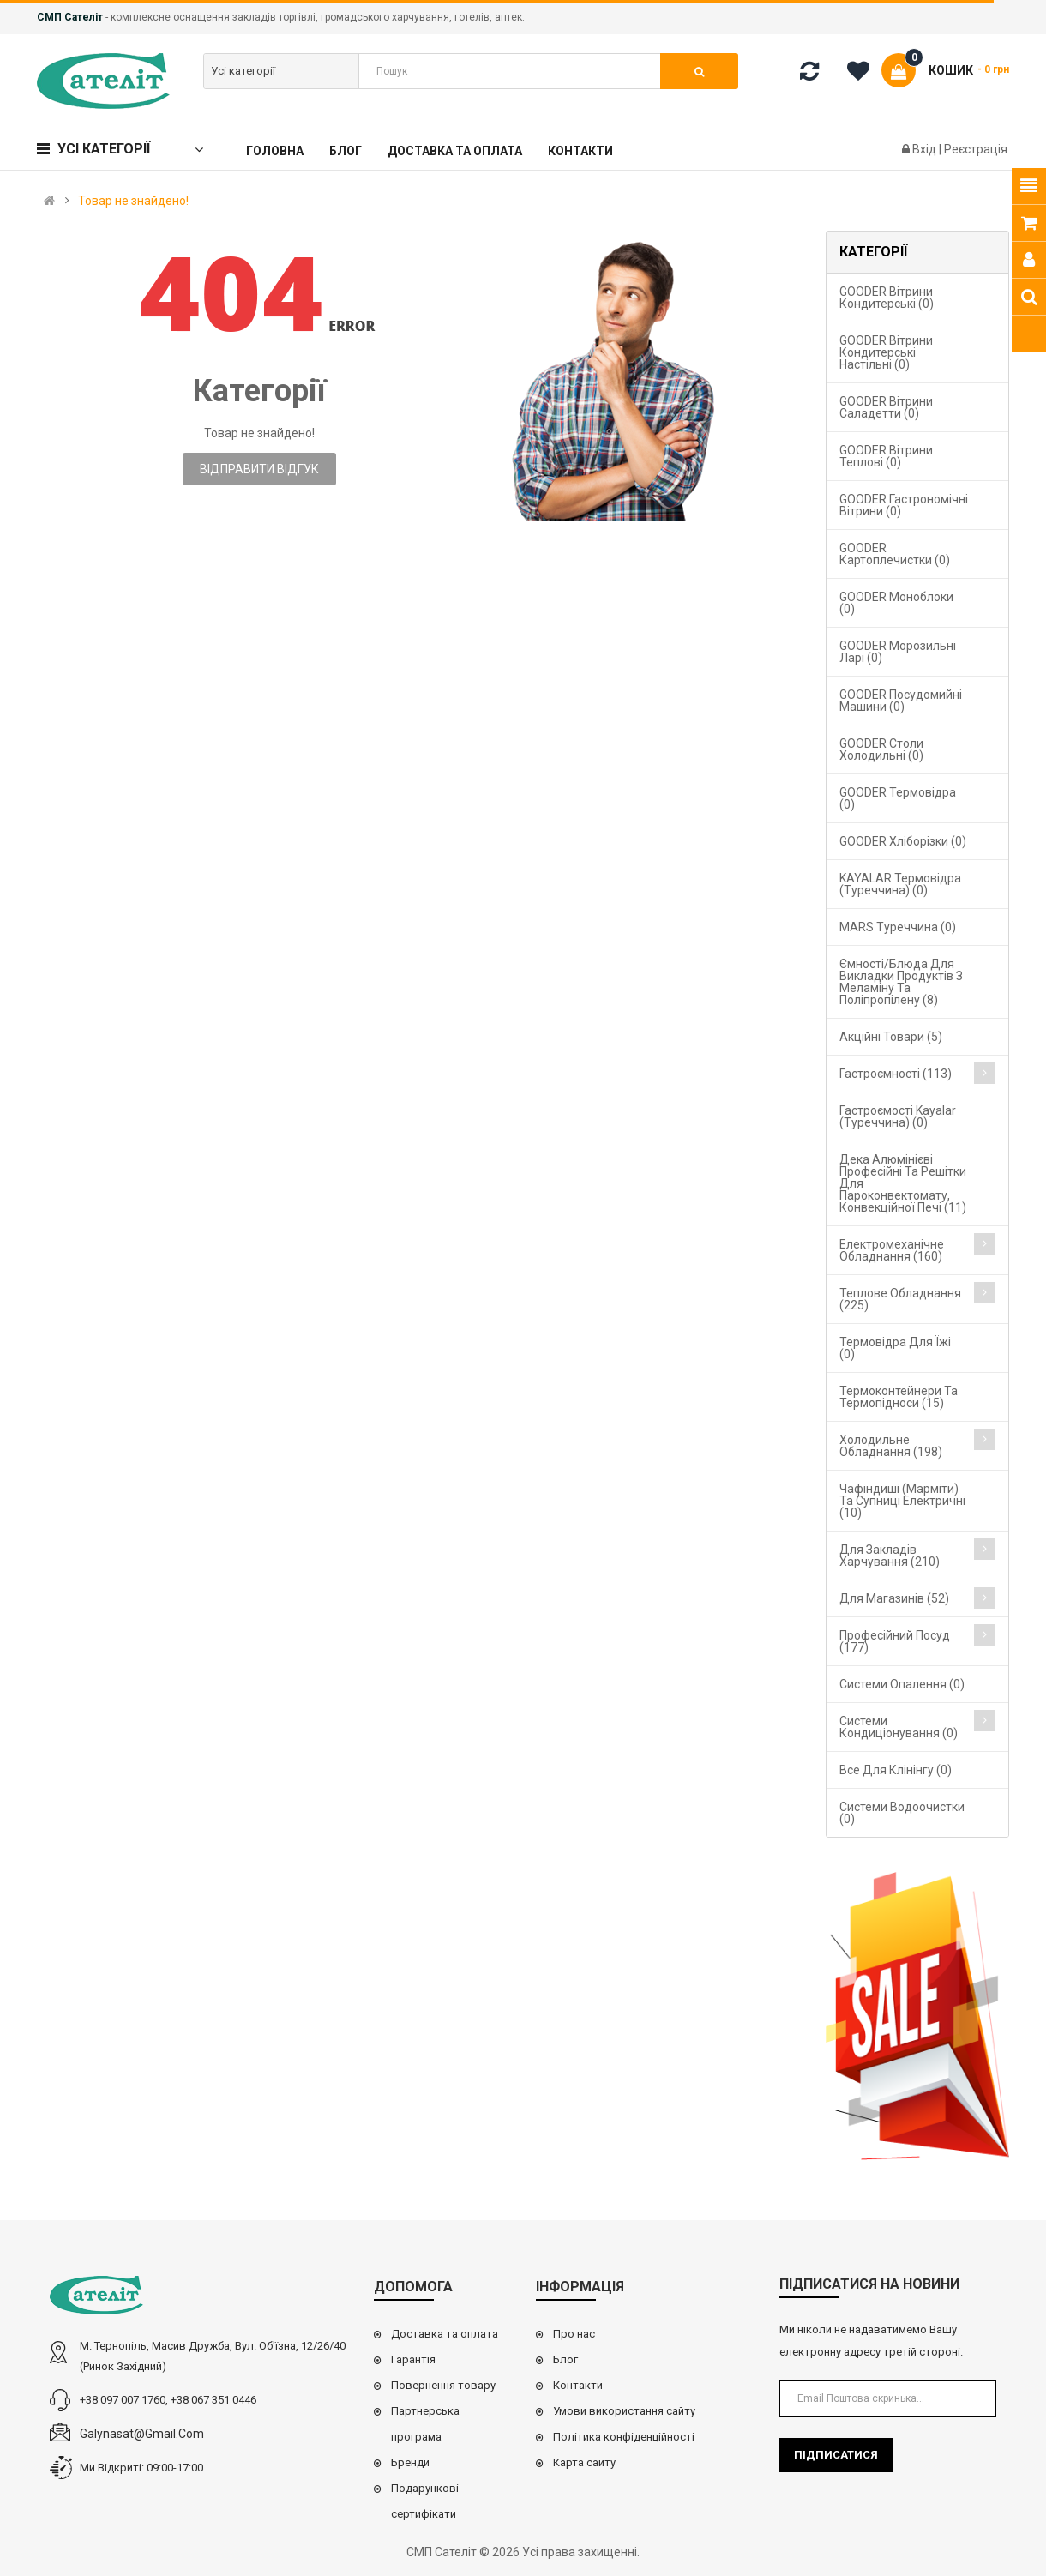 The image size is (1046, 2576). I want to click on GOODER Хліборізки (0), so click(902, 841).